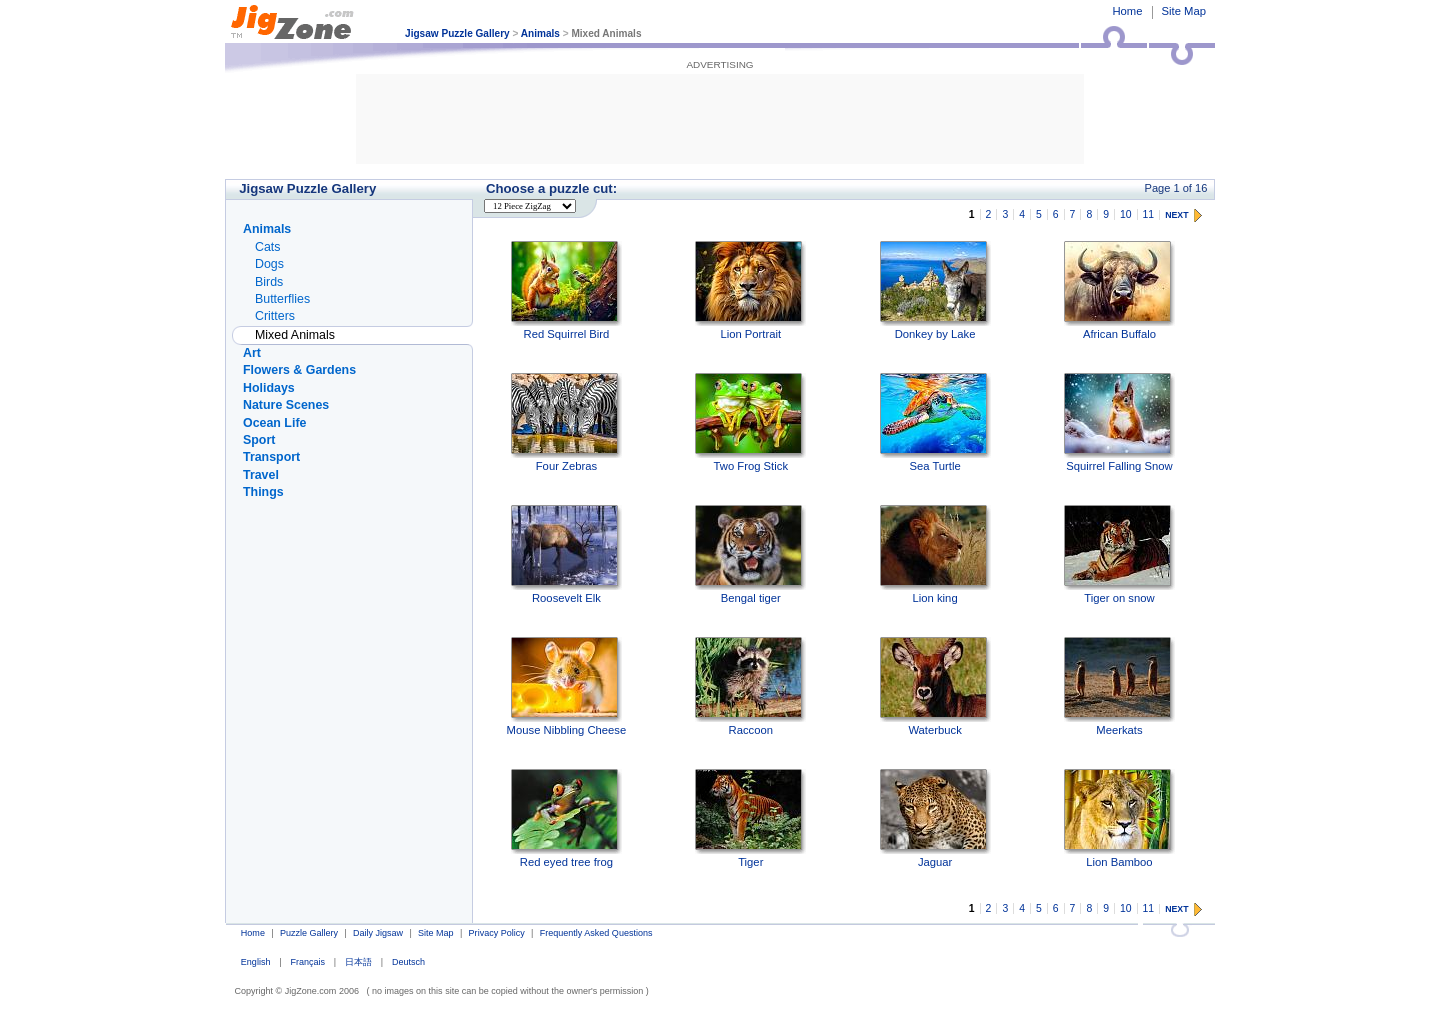 The height and width of the screenshot is (1021, 1440). I want to click on Sea Turtle, so click(935, 422).